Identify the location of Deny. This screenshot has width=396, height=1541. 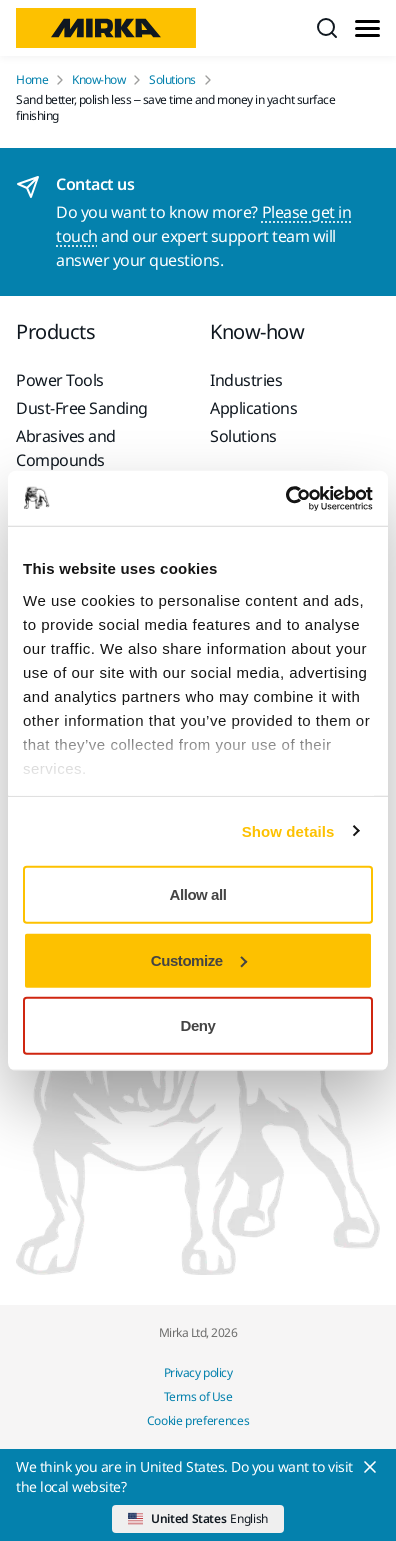
(198, 1025).